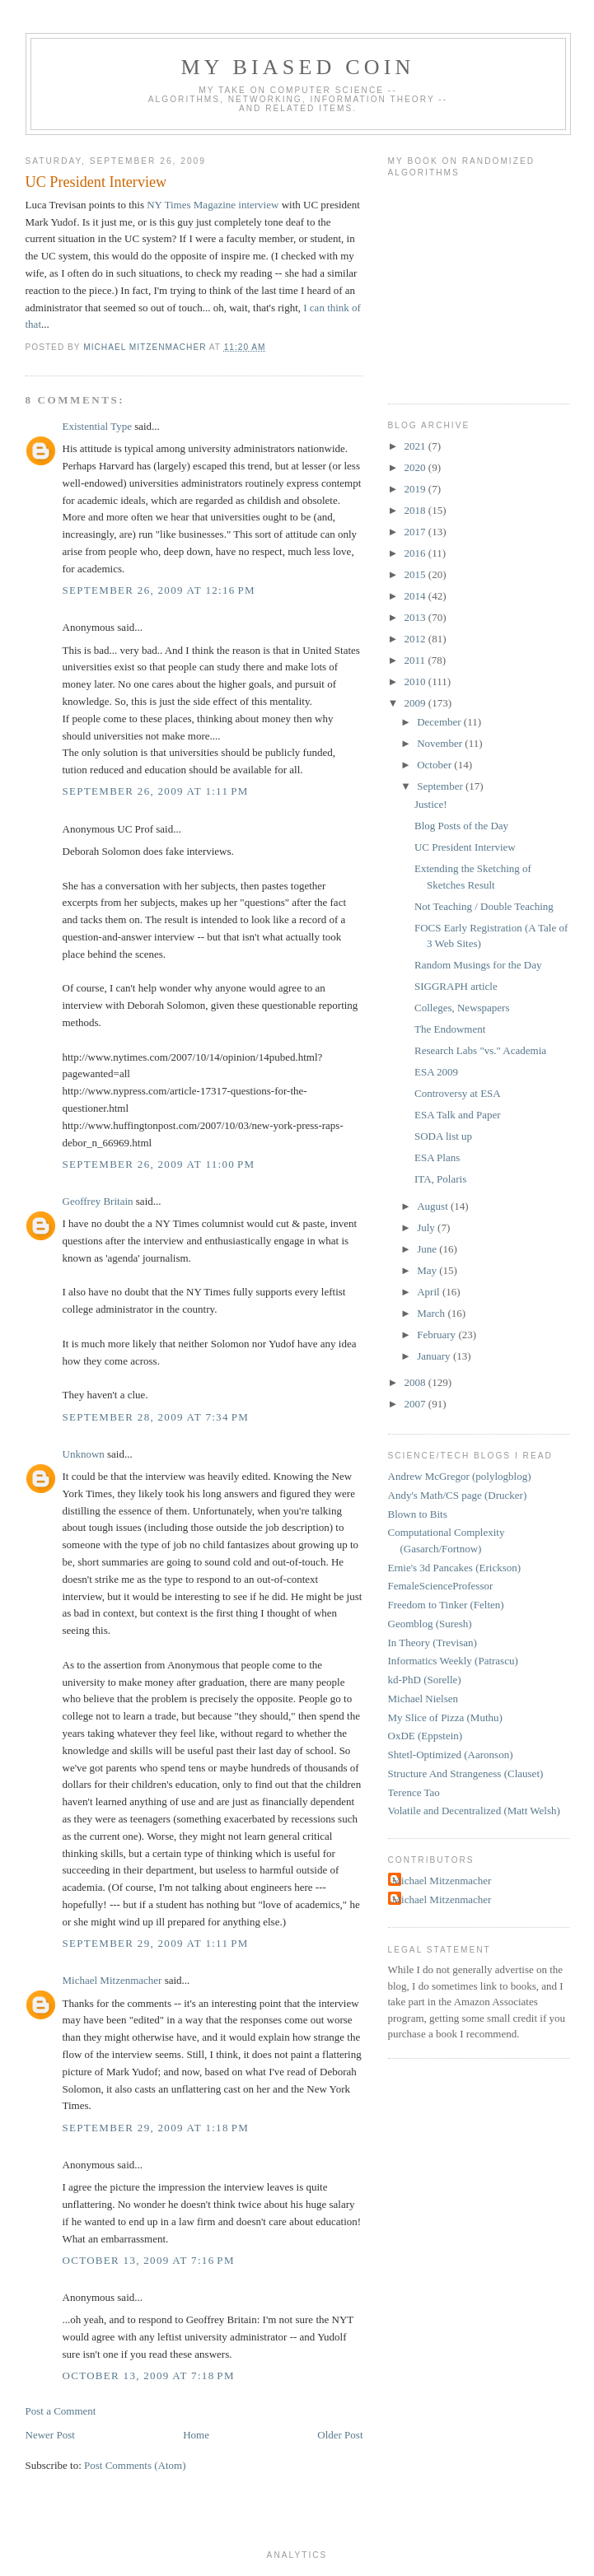 This screenshot has width=594, height=2576. Describe the element at coordinates (440, 722) in the screenshot. I see `December` at that location.